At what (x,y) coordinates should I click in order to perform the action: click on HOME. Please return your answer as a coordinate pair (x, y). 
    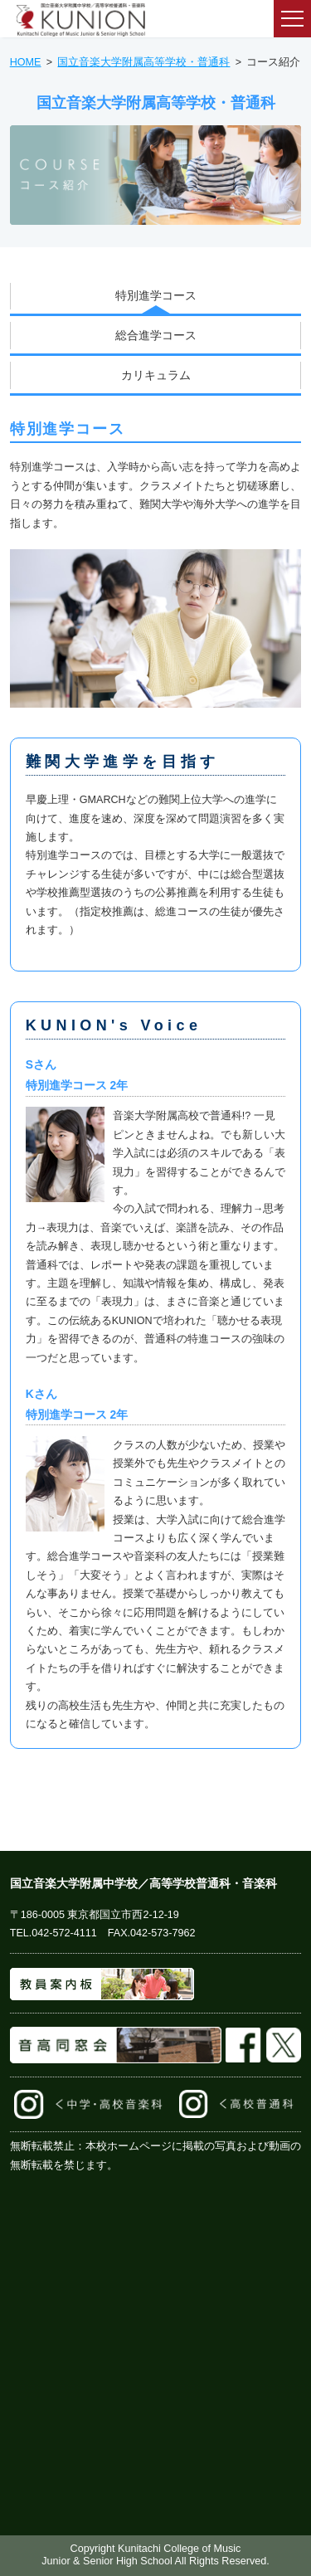
    Looking at the image, I should click on (25, 62).